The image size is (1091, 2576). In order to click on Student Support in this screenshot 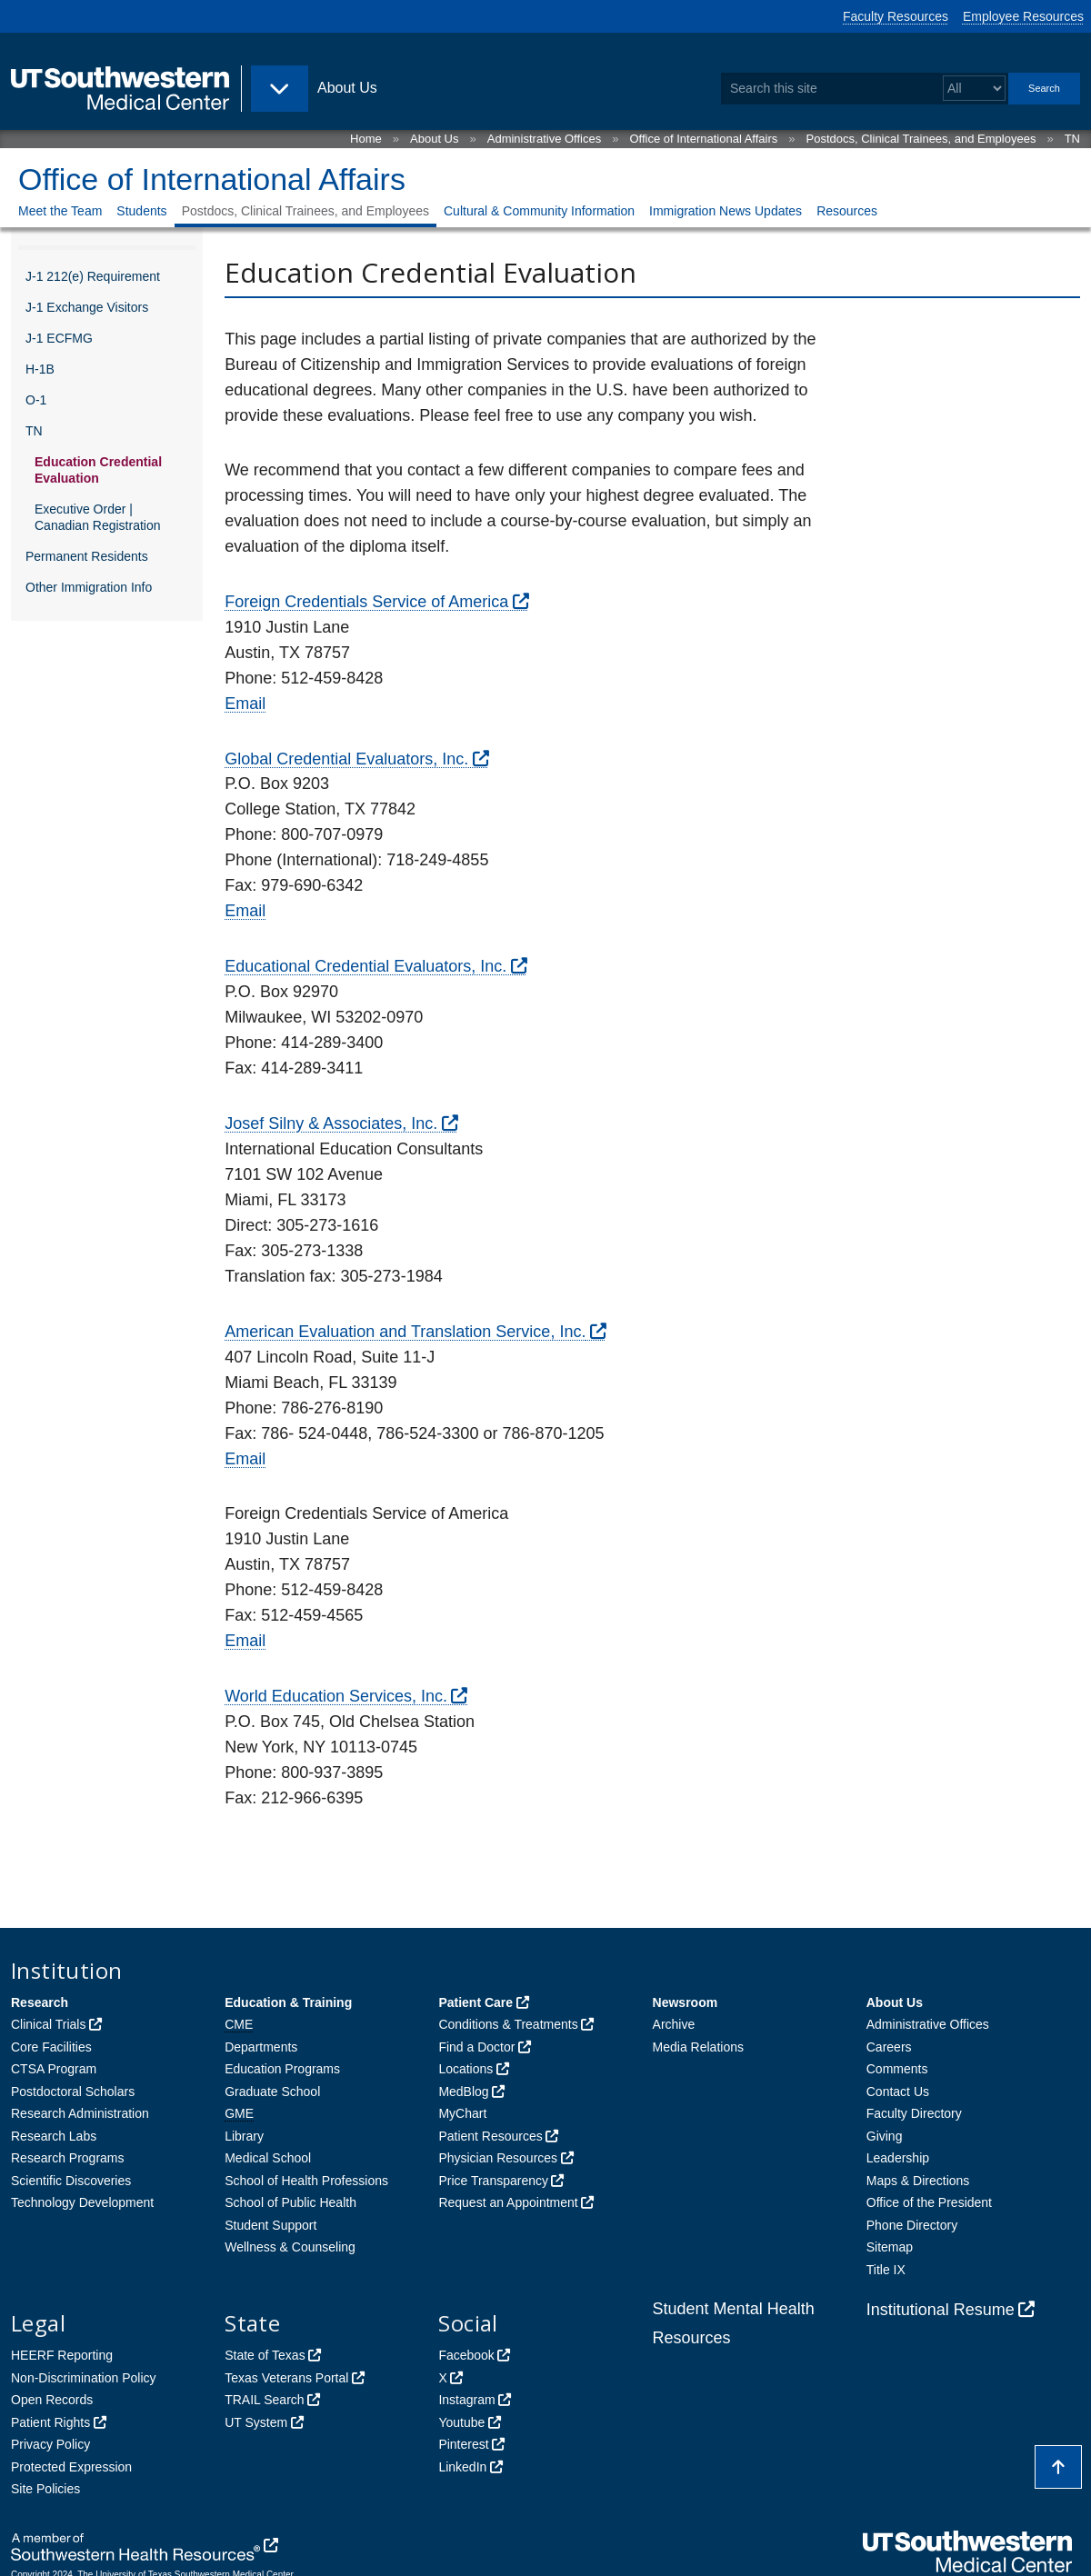, I will do `click(270, 2225)`.